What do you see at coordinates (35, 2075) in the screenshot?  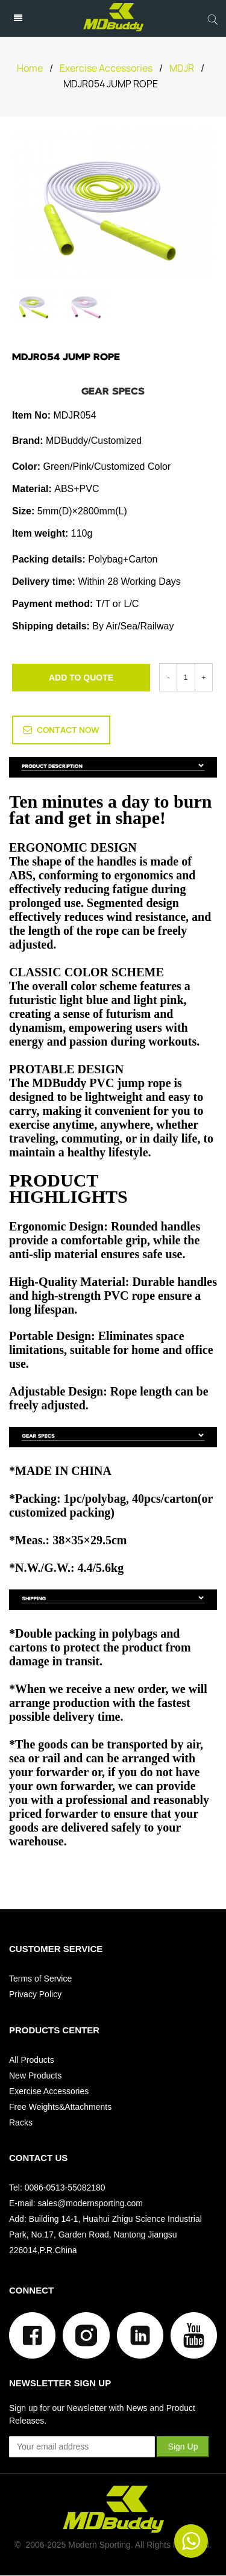 I see `New Products` at bounding box center [35, 2075].